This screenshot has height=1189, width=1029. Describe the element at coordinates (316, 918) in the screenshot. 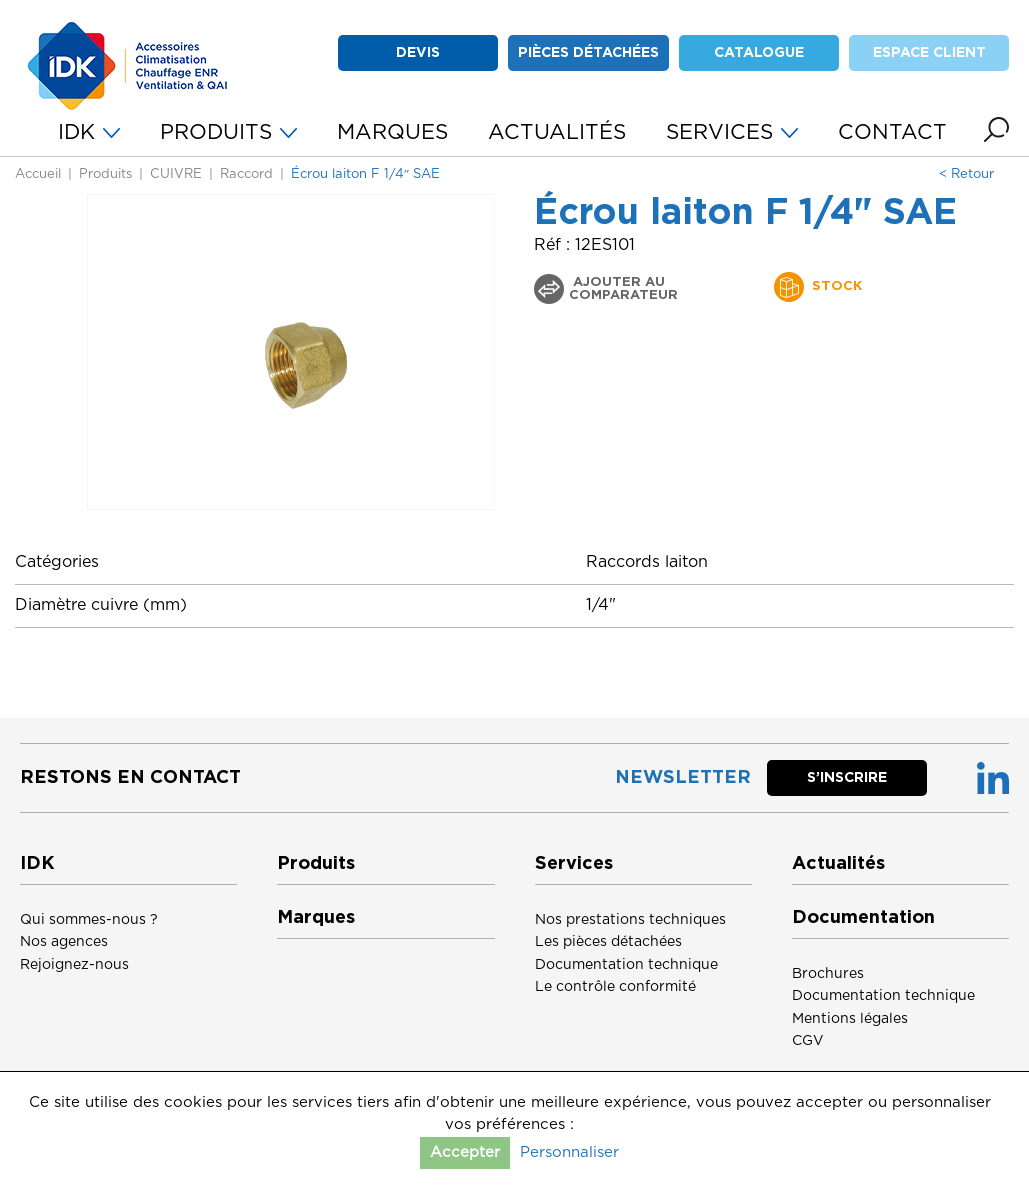

I see `Marques` at that location.